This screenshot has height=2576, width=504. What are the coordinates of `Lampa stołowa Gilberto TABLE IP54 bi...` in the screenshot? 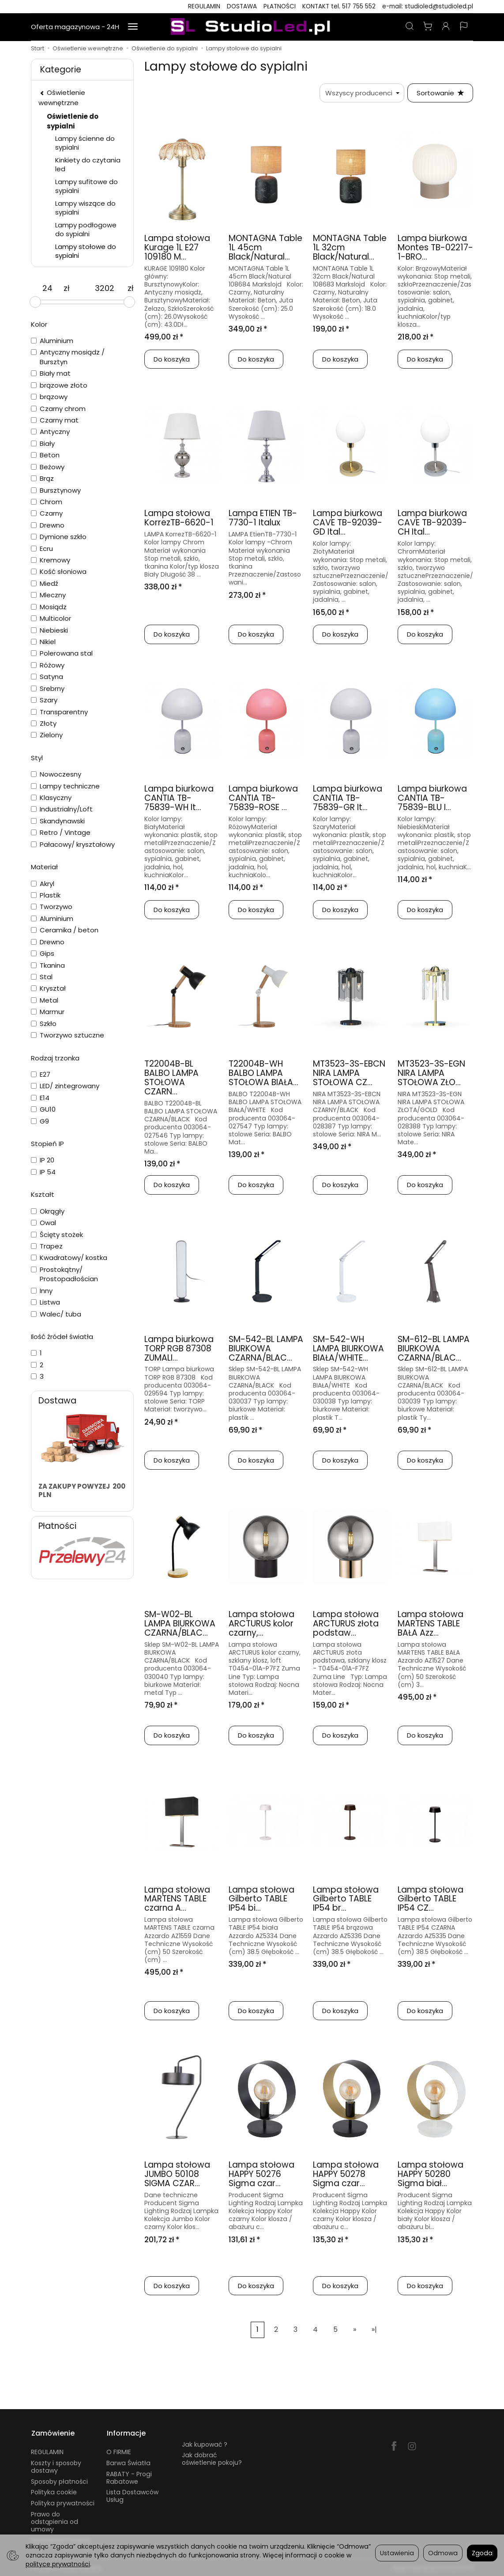 It's located at (261, 1899).